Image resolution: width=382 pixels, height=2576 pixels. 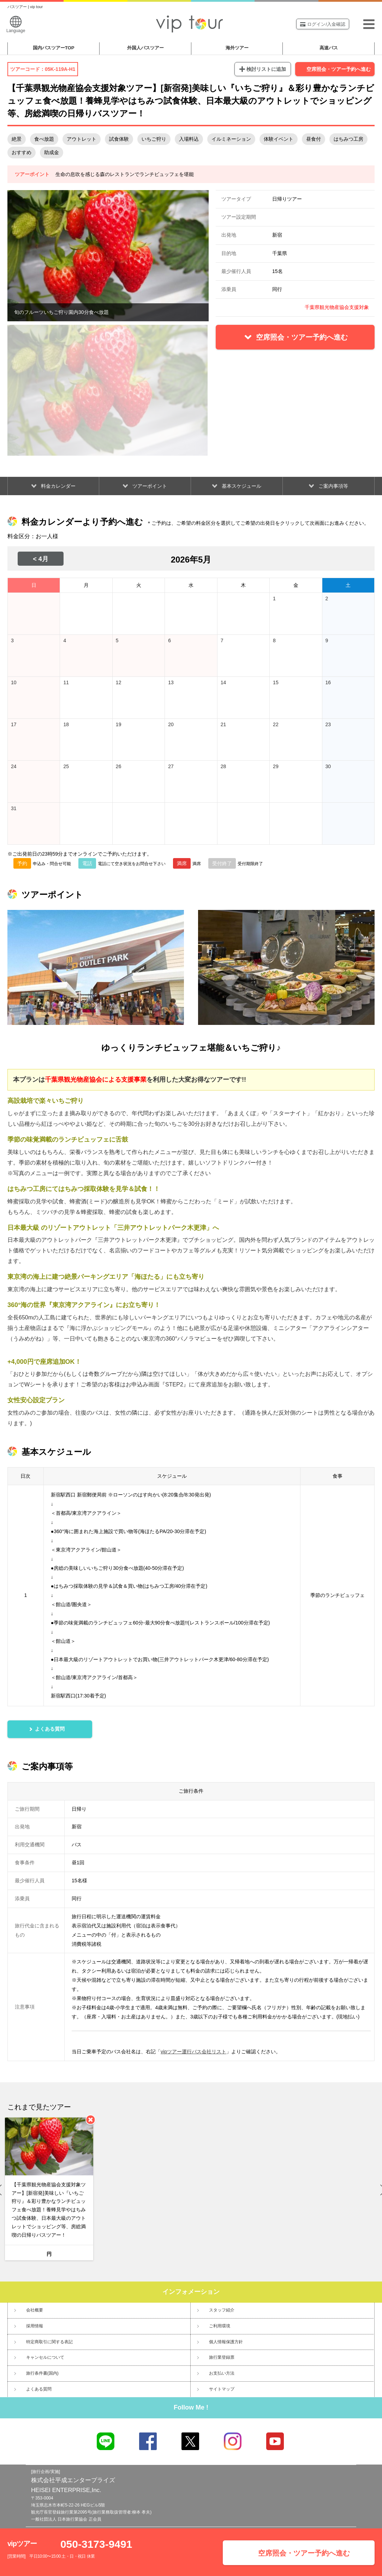 What do you see at coordinates (338, 69) in the screenshot?
I see `空席照会・ツアー予約へ進む` at bounding box center [338, 69].